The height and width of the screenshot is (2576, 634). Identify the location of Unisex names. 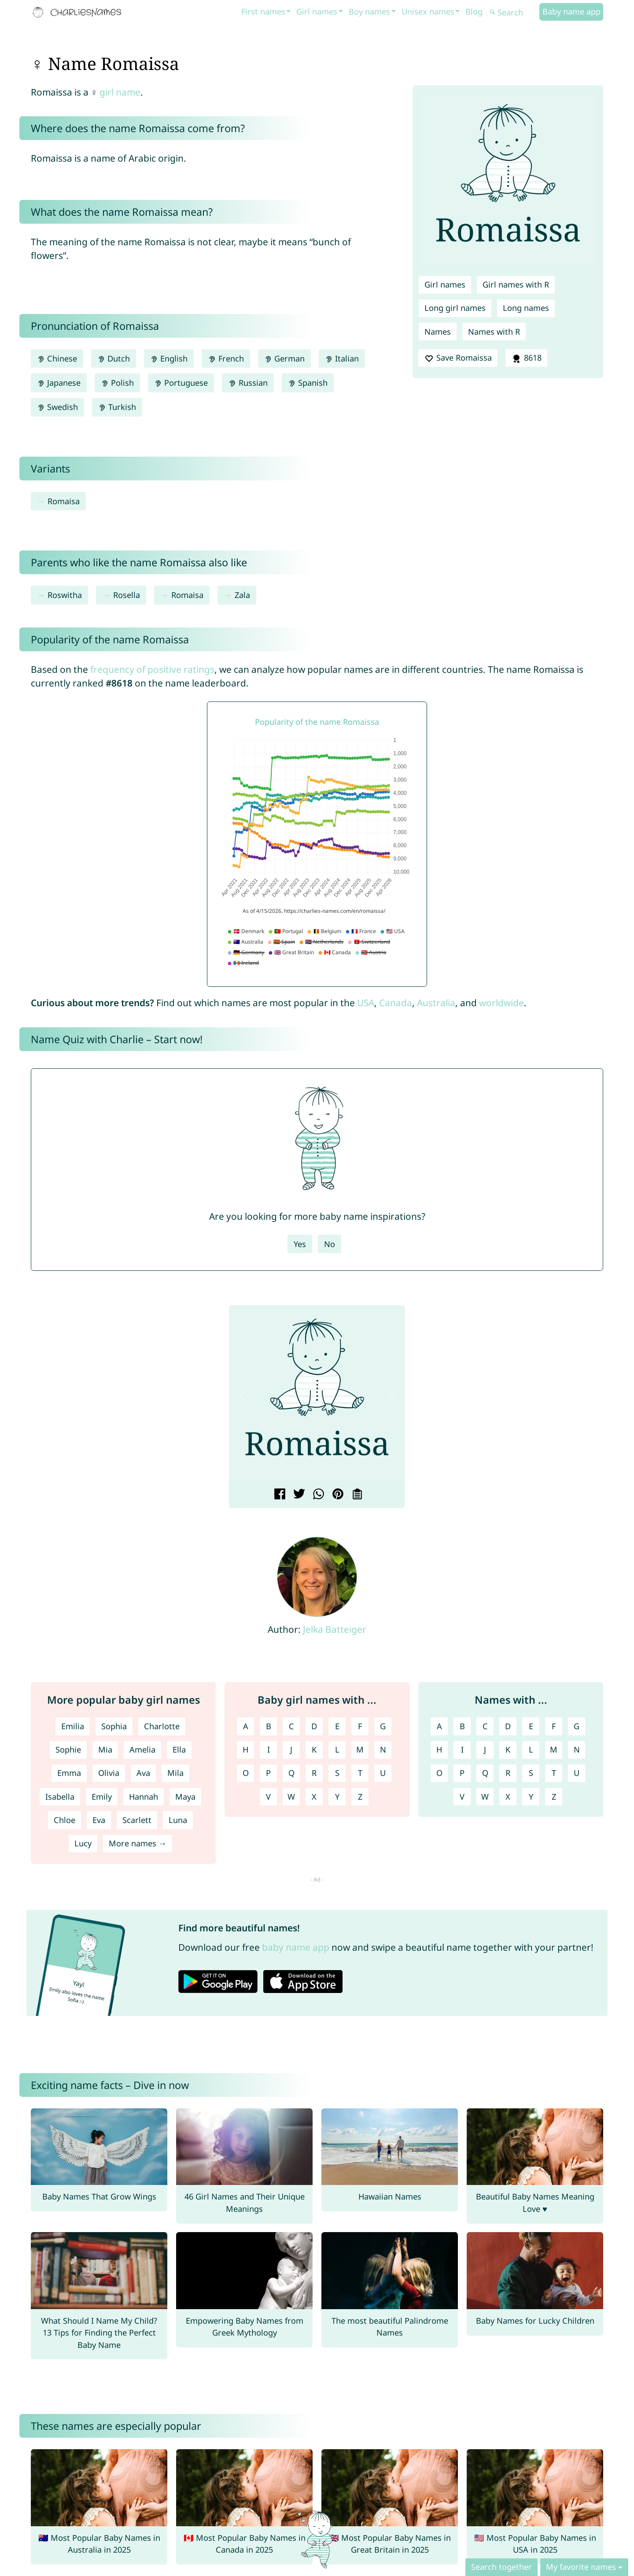
(428, 11).